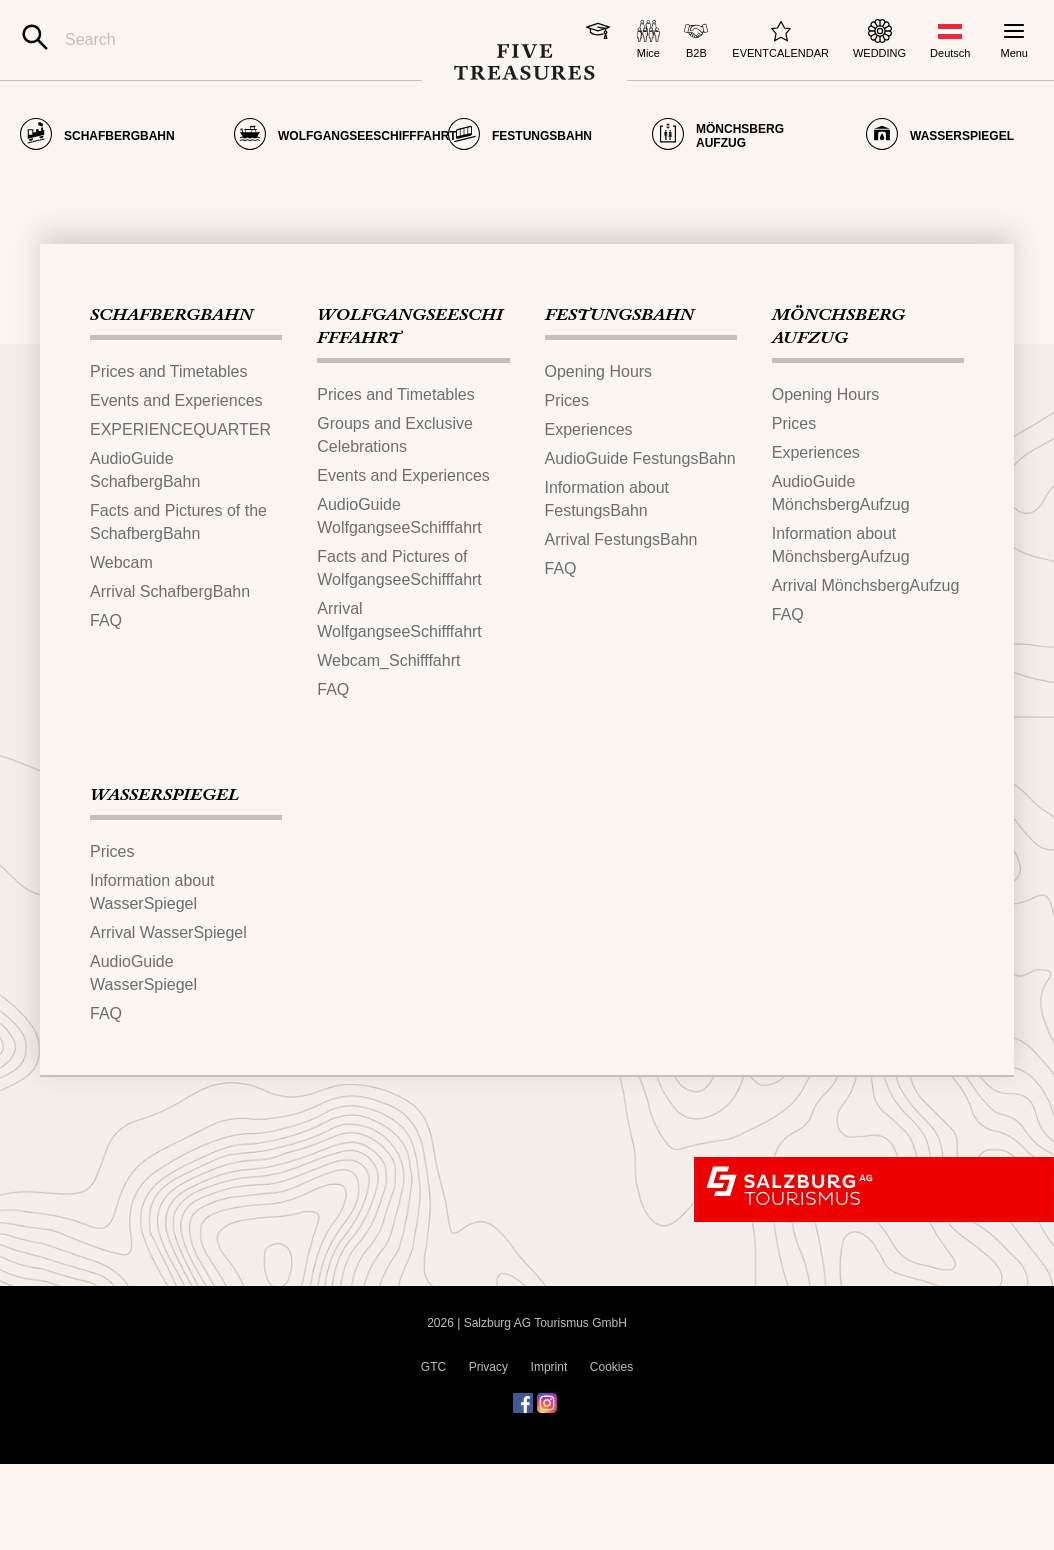  I want to click on FESTUNGS​BAHN, so click(619, 402).